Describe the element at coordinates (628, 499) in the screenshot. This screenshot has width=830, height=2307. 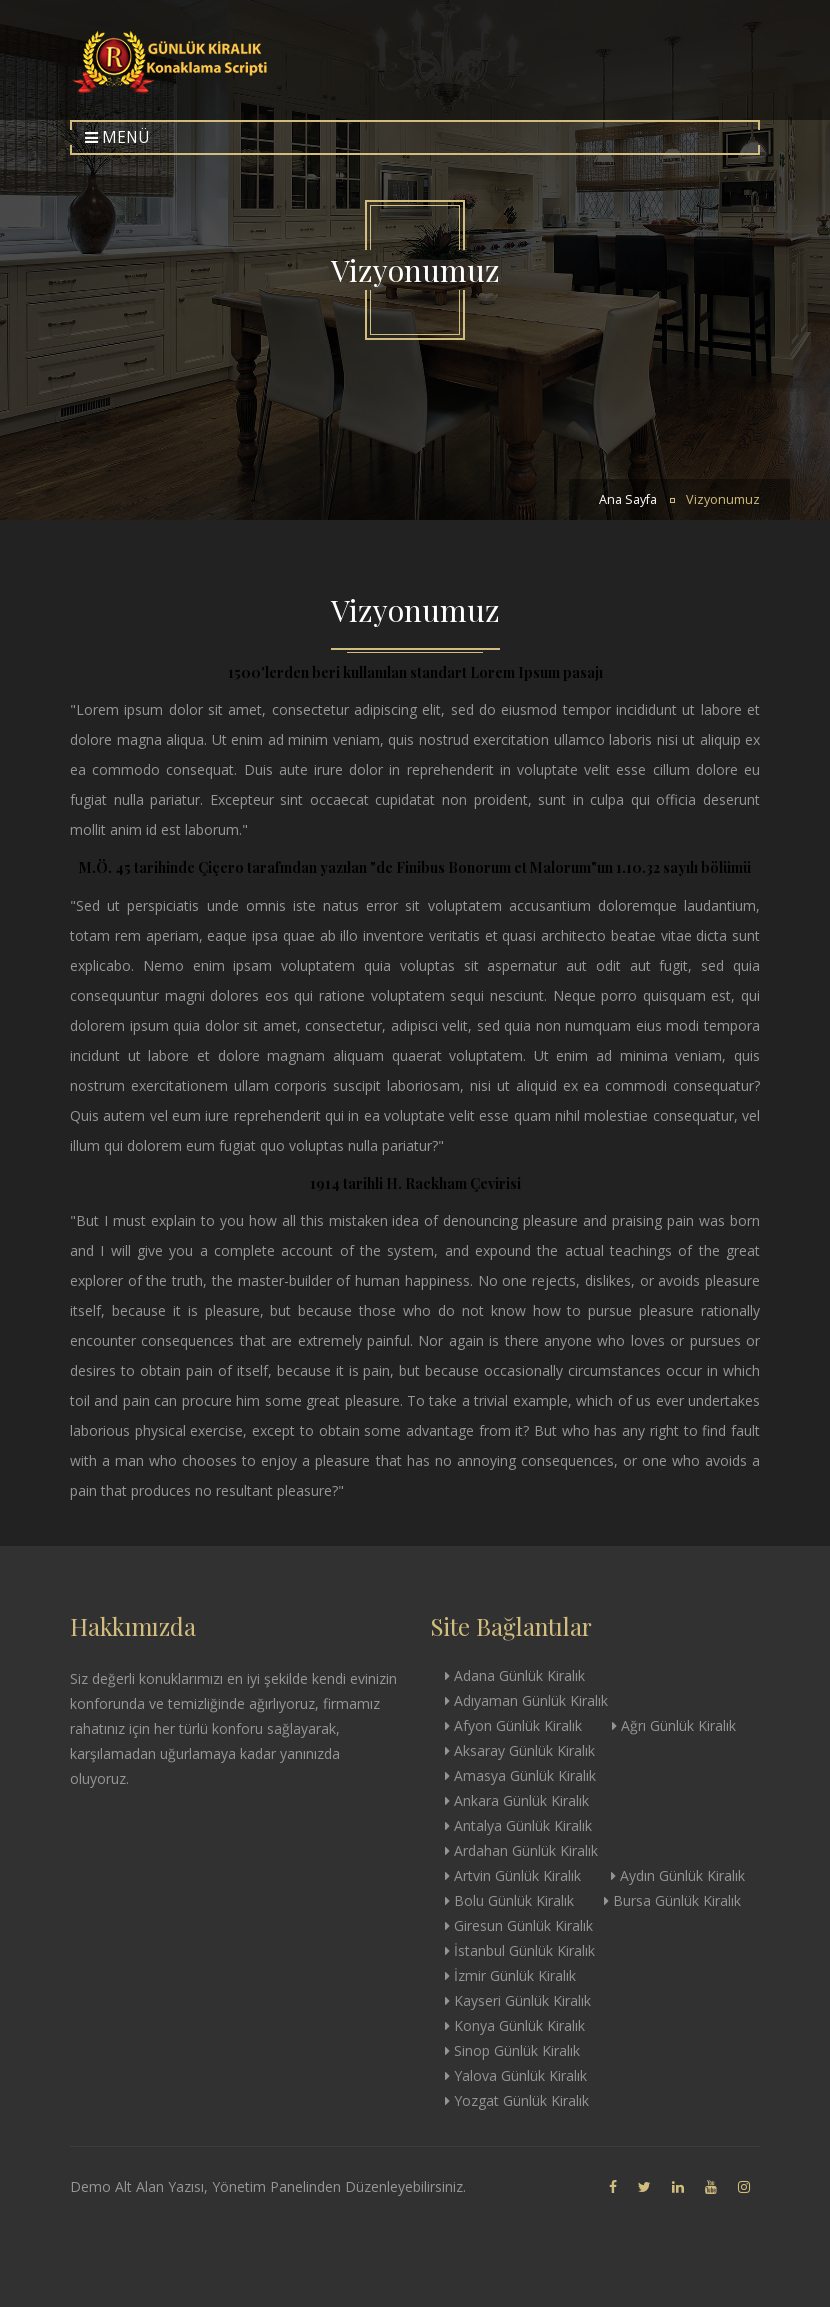
I see `Ana Sayfa` at that location.